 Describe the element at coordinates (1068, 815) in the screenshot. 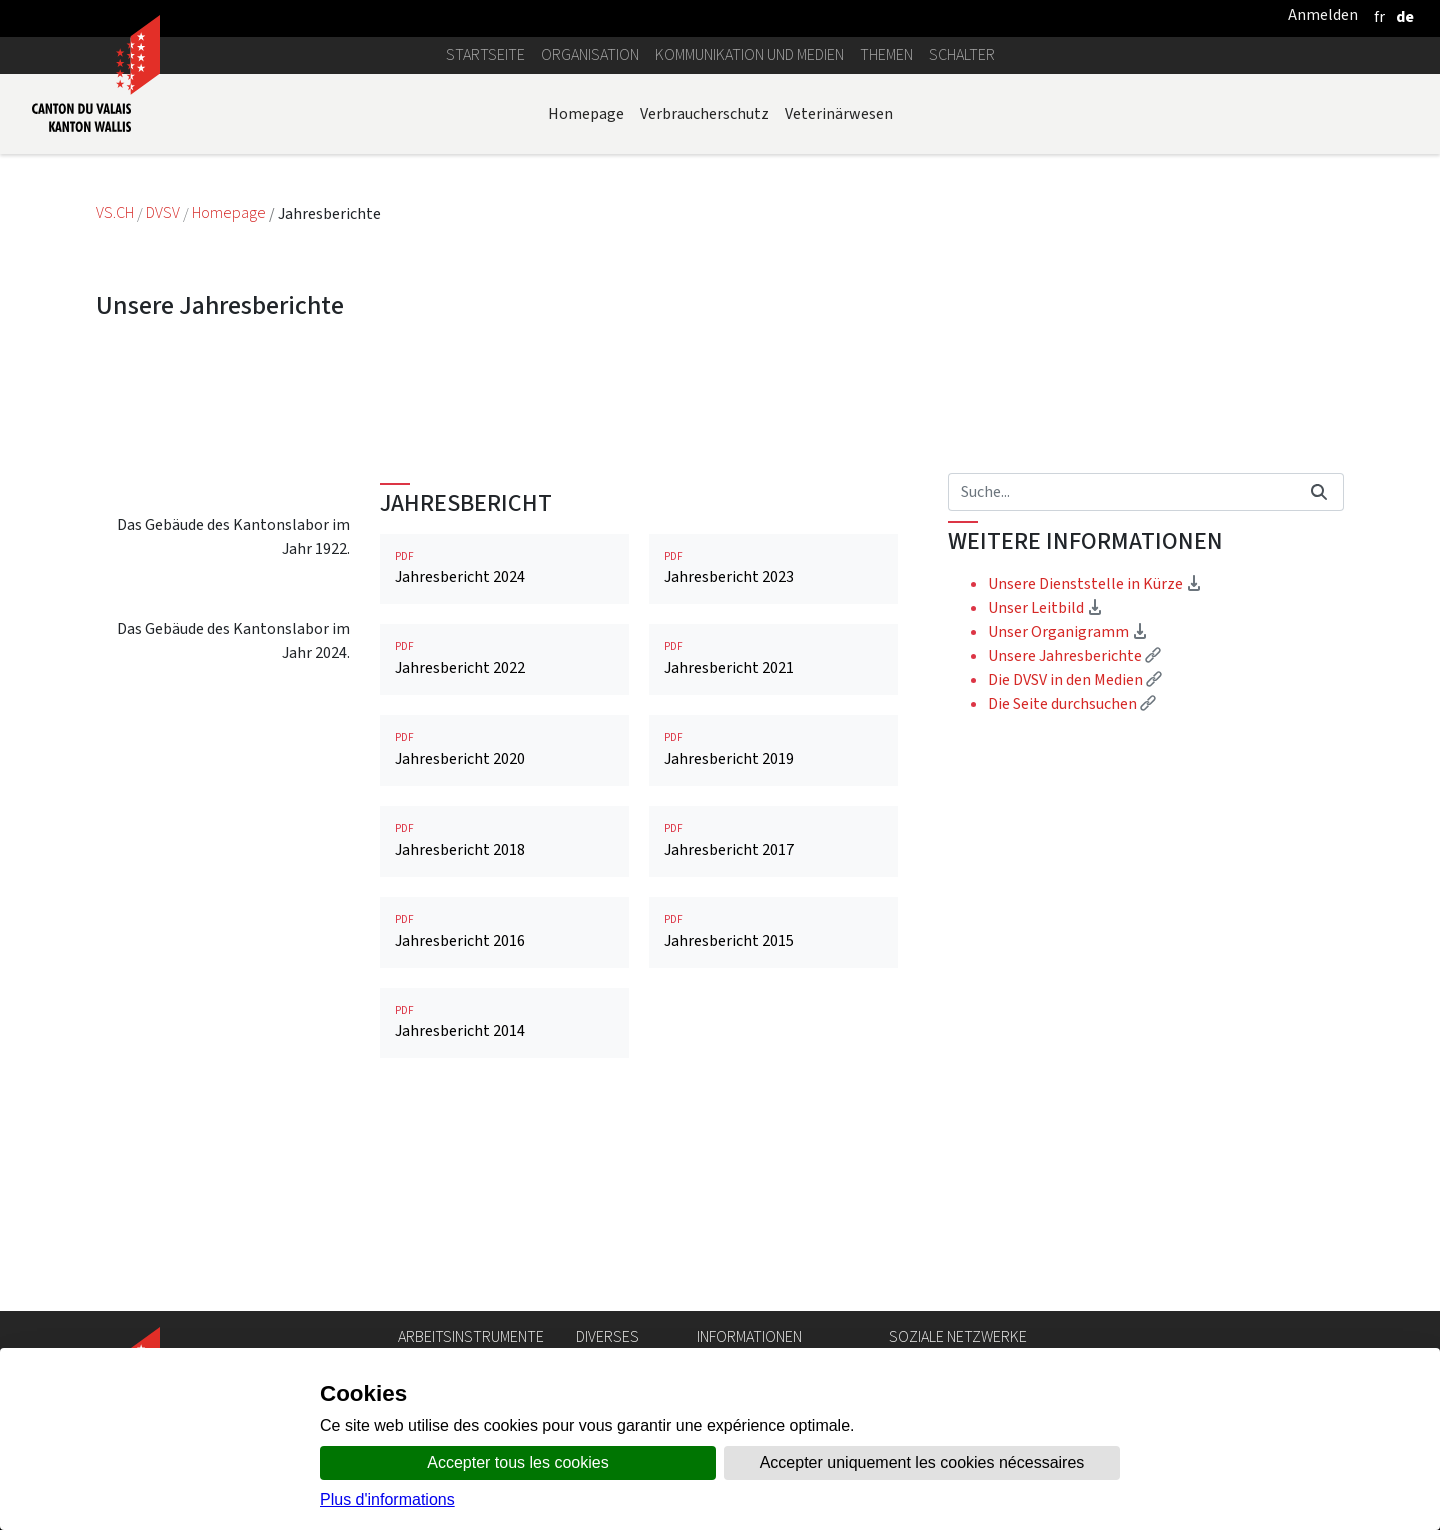

I see `Unser Organigramm` at that location.